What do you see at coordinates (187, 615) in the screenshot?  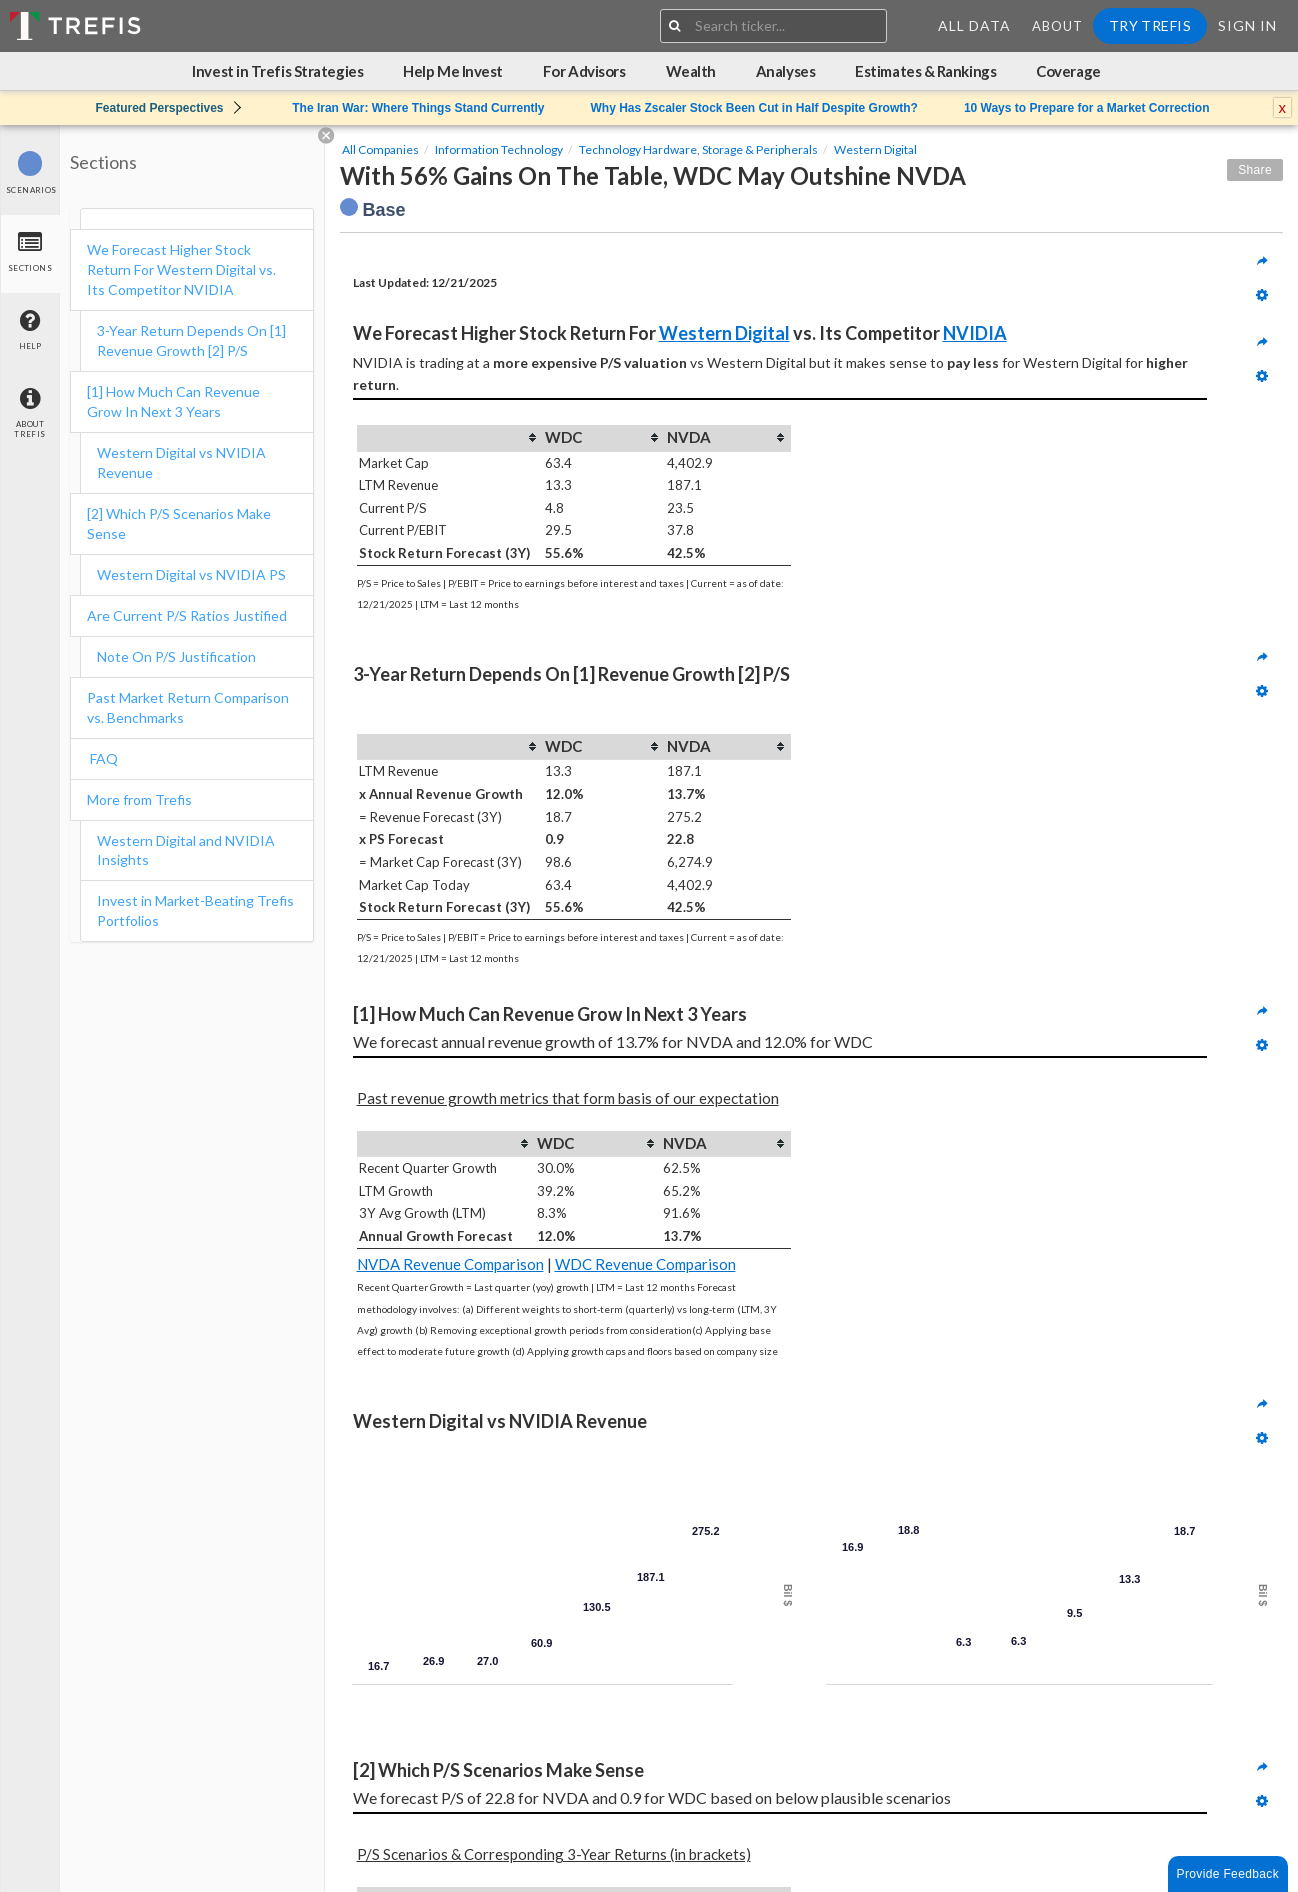 I see `Are Current P/S Ratios Justified` at bounding box center [187, 615].